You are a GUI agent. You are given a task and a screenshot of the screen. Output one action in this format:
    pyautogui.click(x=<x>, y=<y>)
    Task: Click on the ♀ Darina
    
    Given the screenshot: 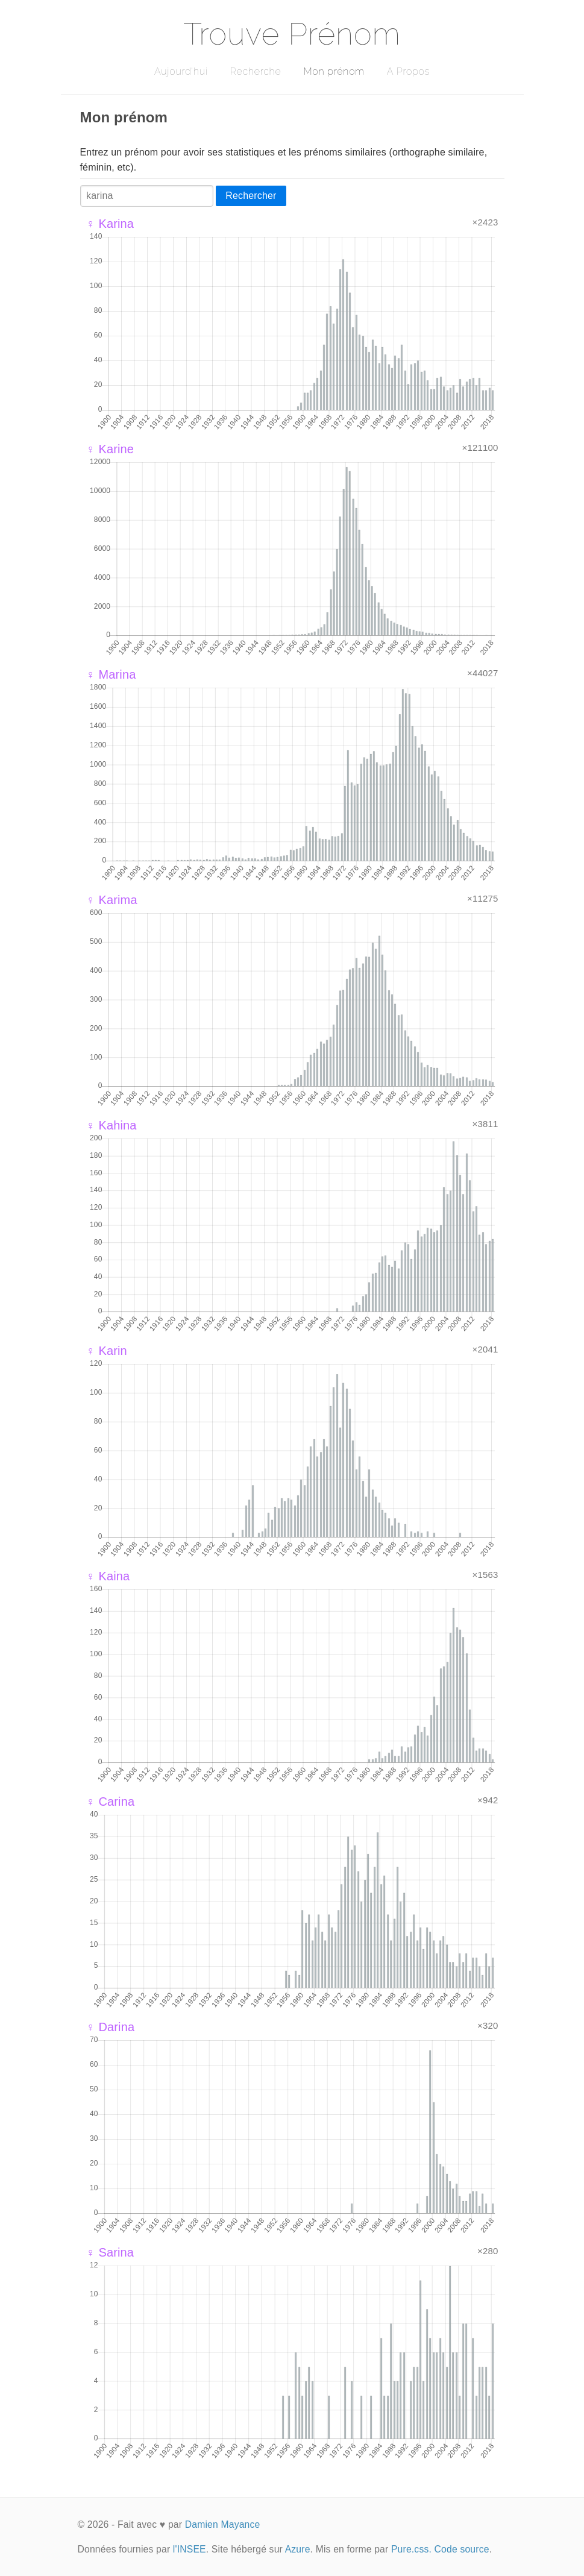 What is the action you would take?
    pyautogui.click(x=110, y=2027)
    